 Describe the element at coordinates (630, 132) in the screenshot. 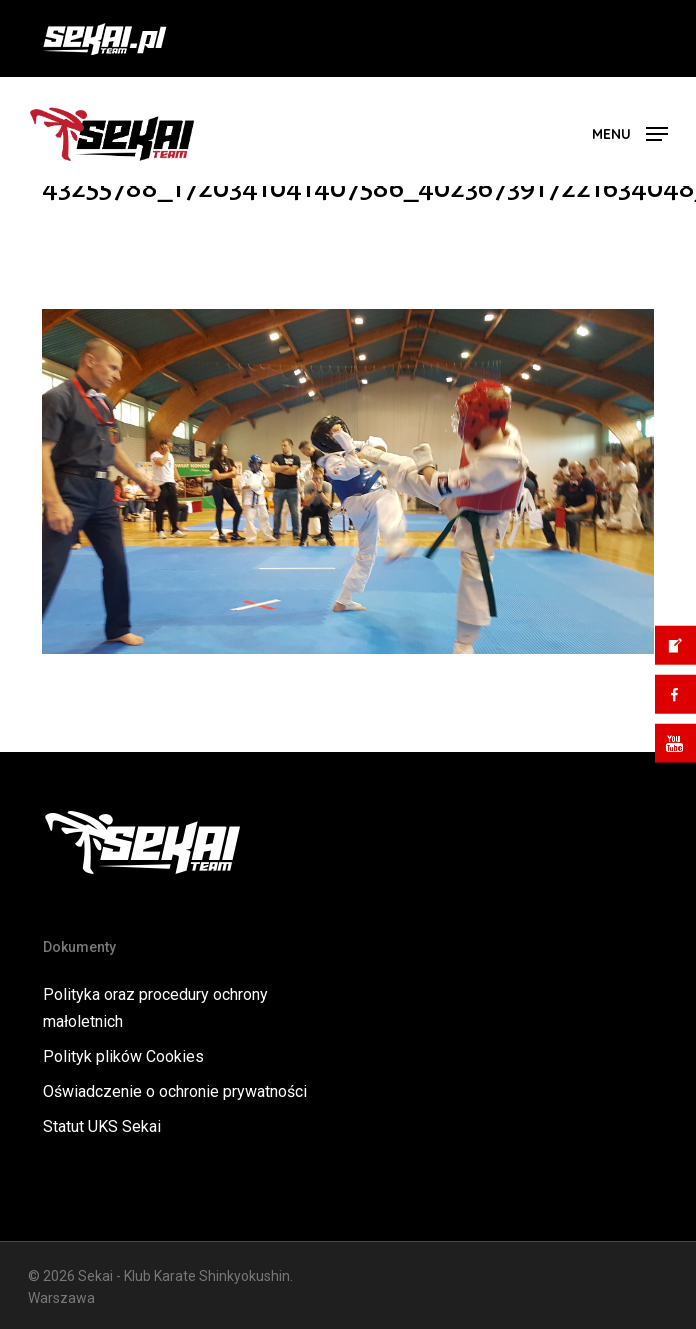

I see `[button]` at that location.